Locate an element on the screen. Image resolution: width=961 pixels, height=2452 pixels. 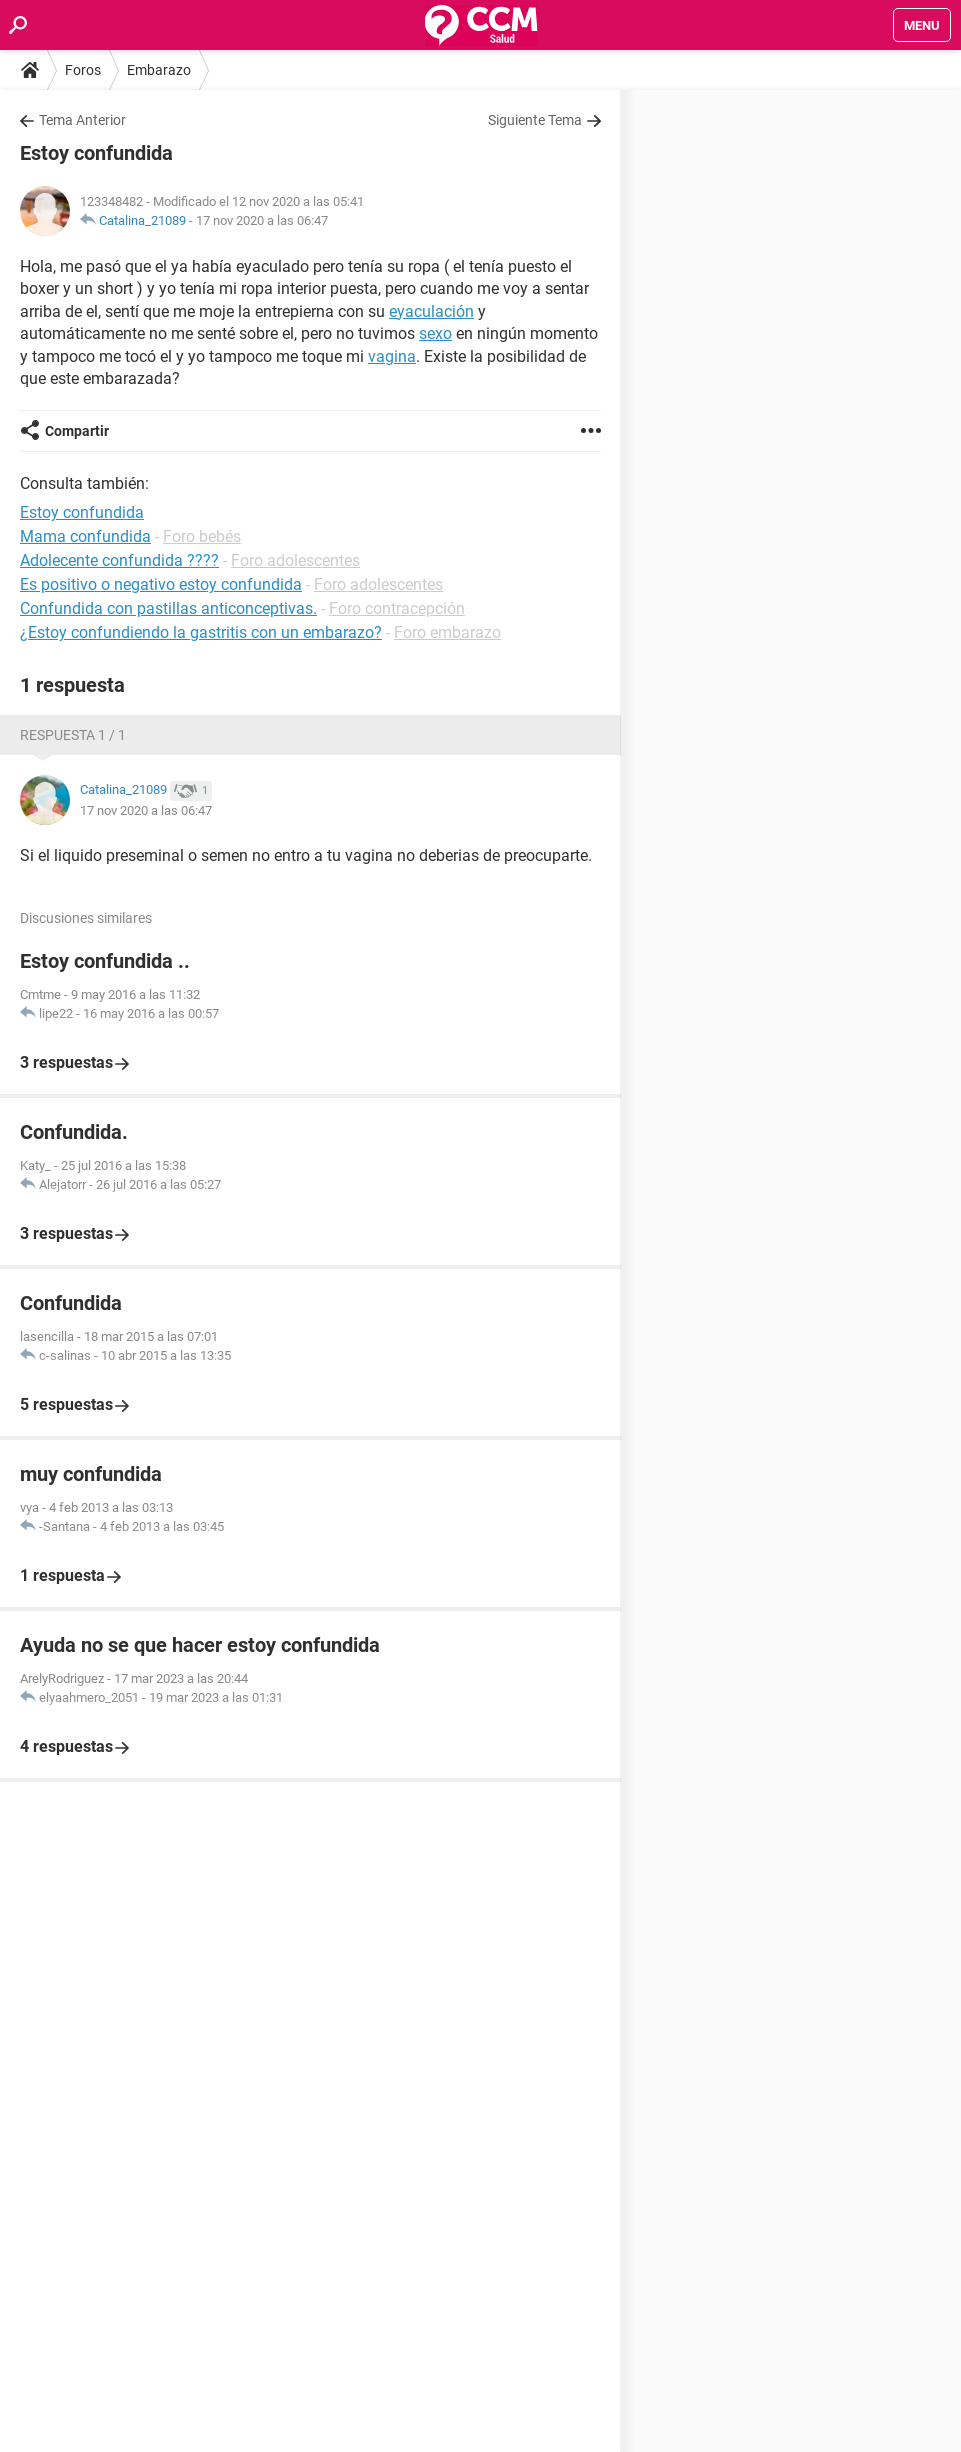
Foro bebés is located at coordinates (202, 536).